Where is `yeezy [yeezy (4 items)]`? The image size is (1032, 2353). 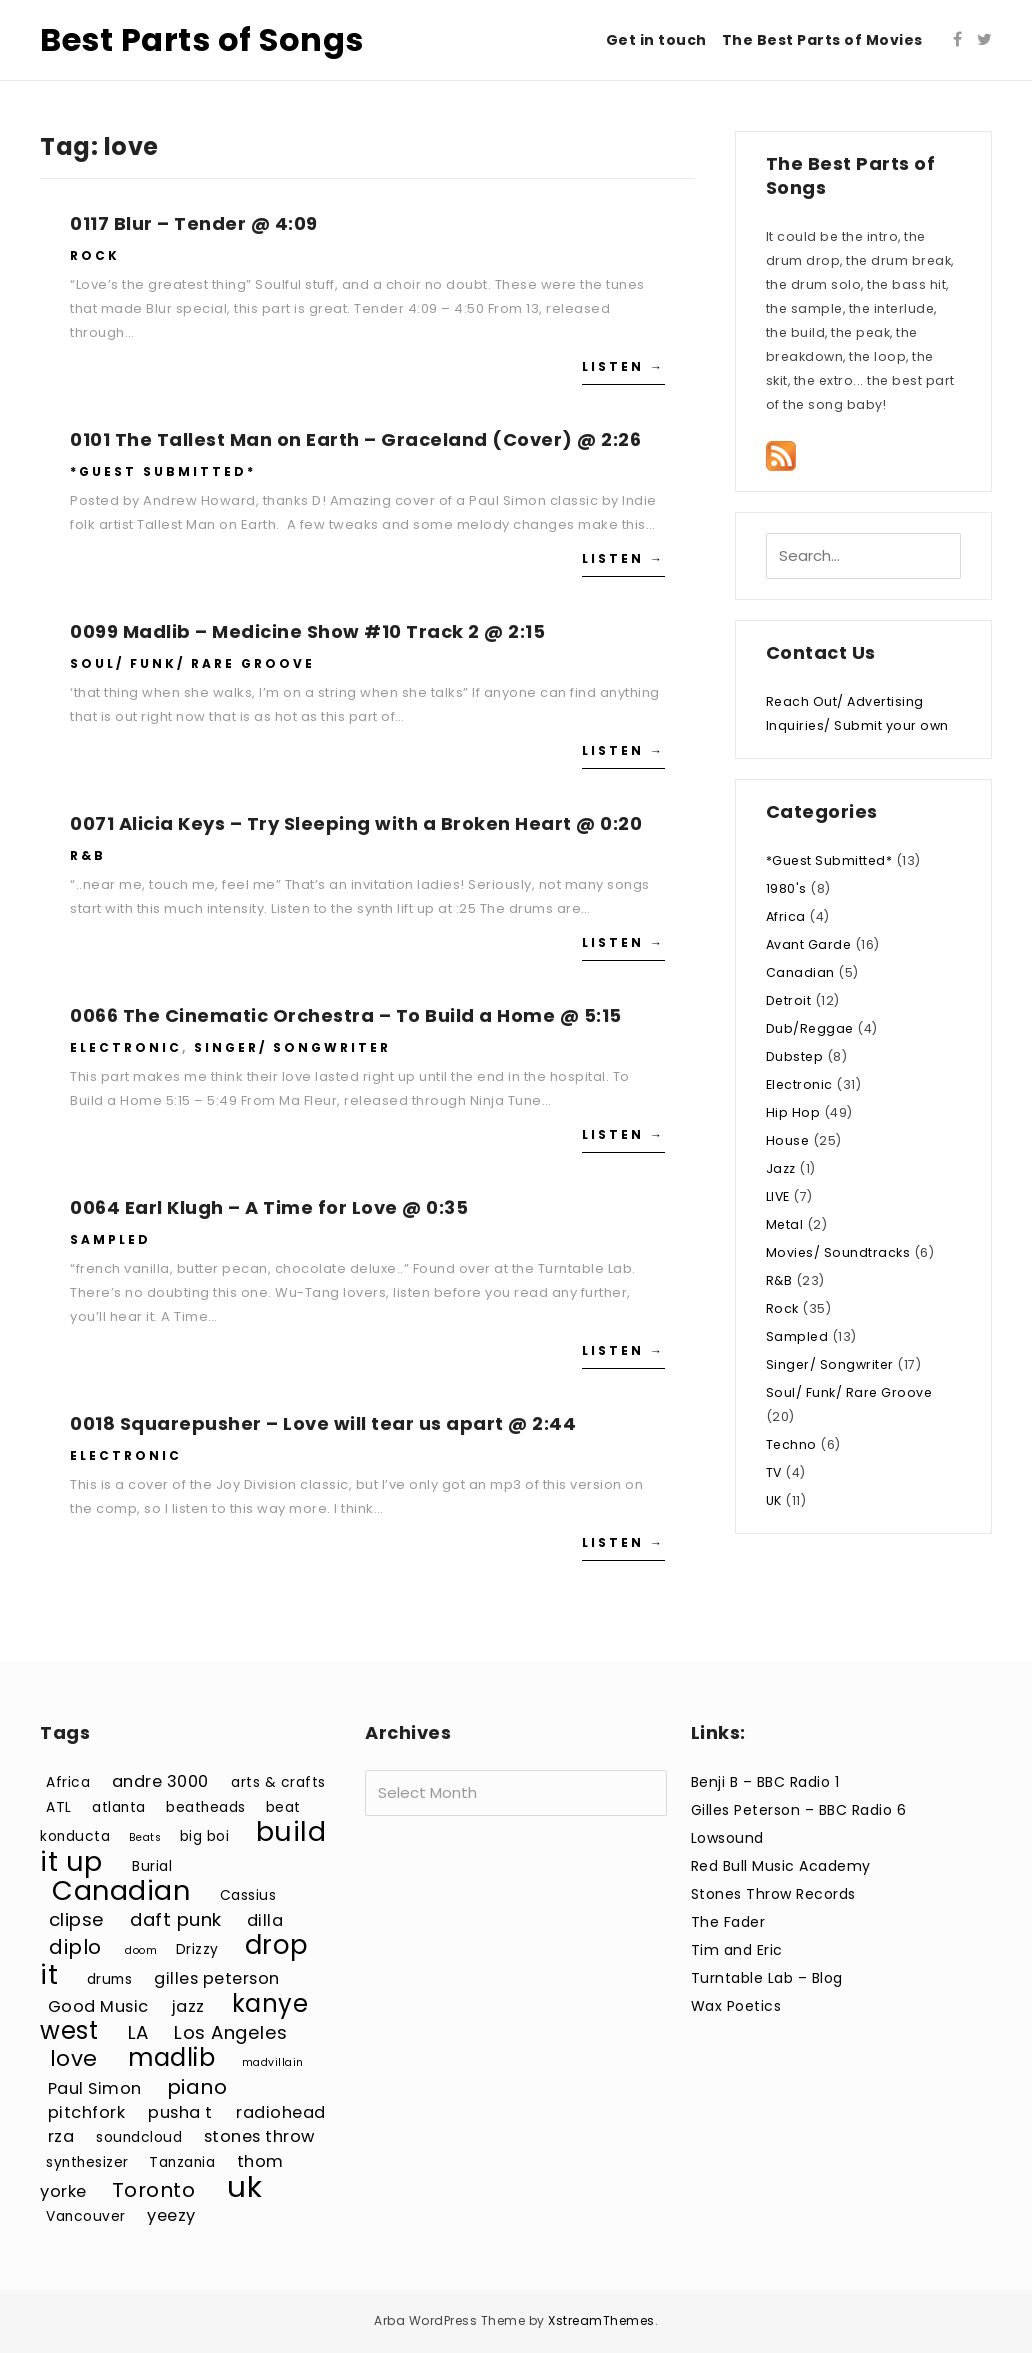 yeezy [yeezy (4 items)] is located at coordinates (171, 2215).